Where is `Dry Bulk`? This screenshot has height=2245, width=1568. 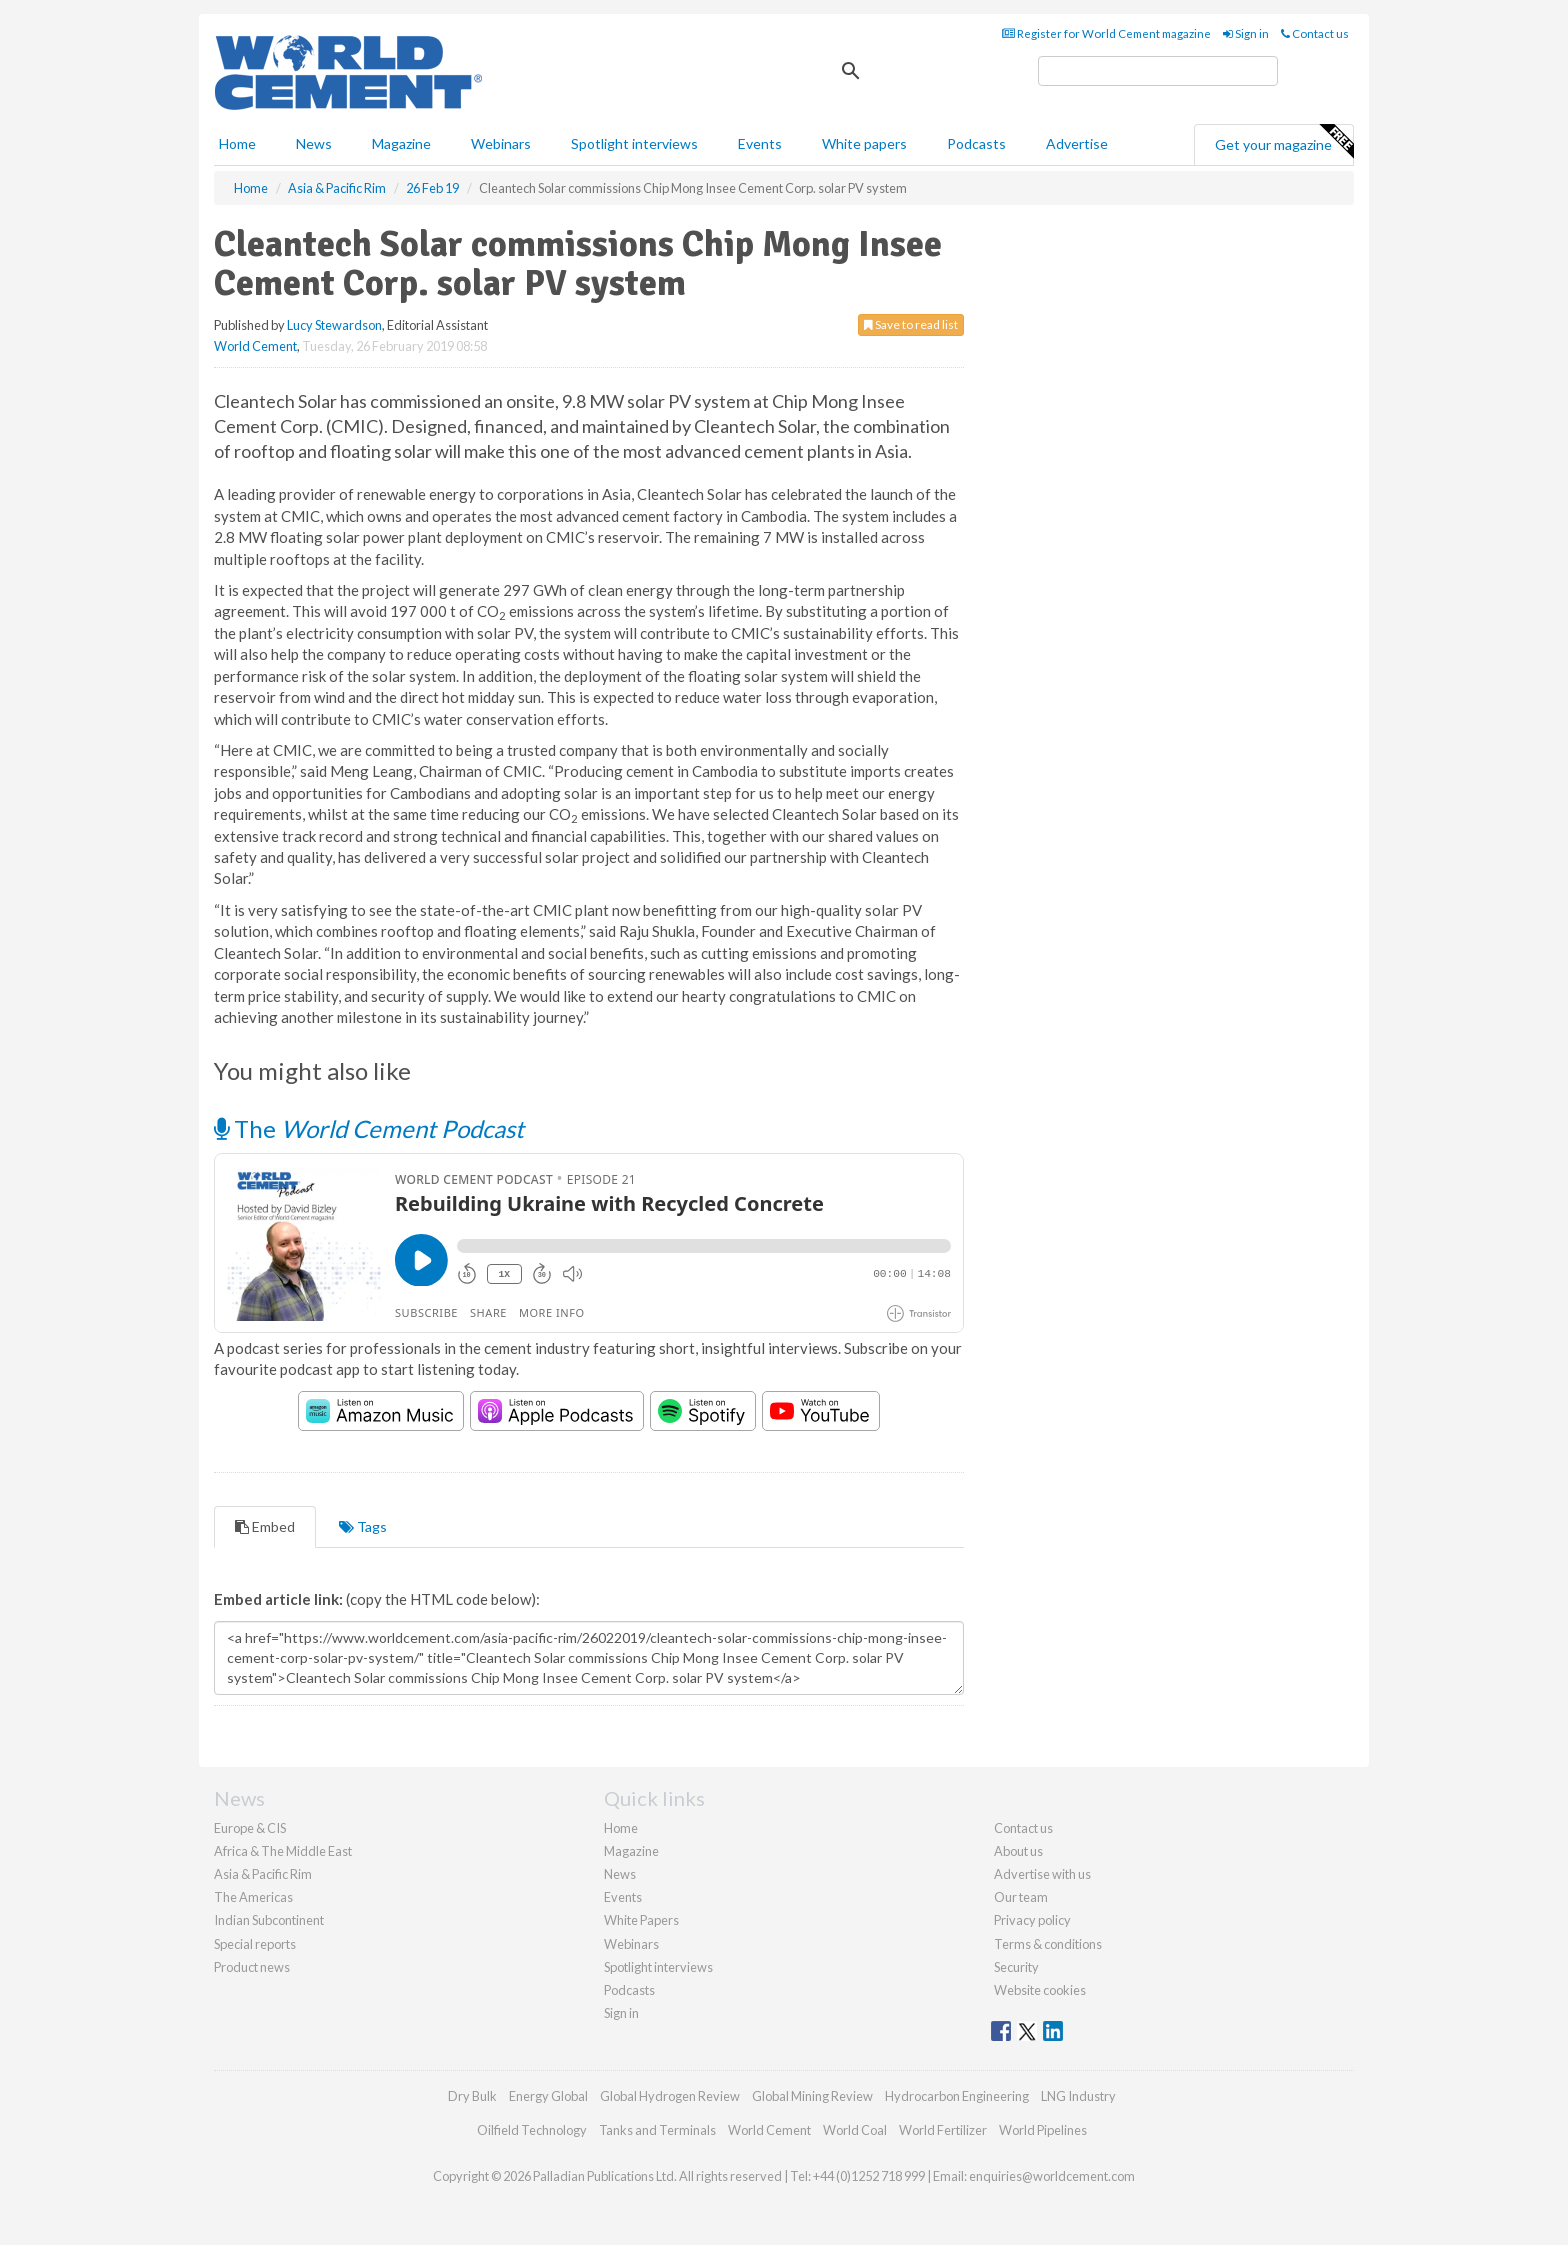 Dry Bulk is located at coordinates (472, 2096).